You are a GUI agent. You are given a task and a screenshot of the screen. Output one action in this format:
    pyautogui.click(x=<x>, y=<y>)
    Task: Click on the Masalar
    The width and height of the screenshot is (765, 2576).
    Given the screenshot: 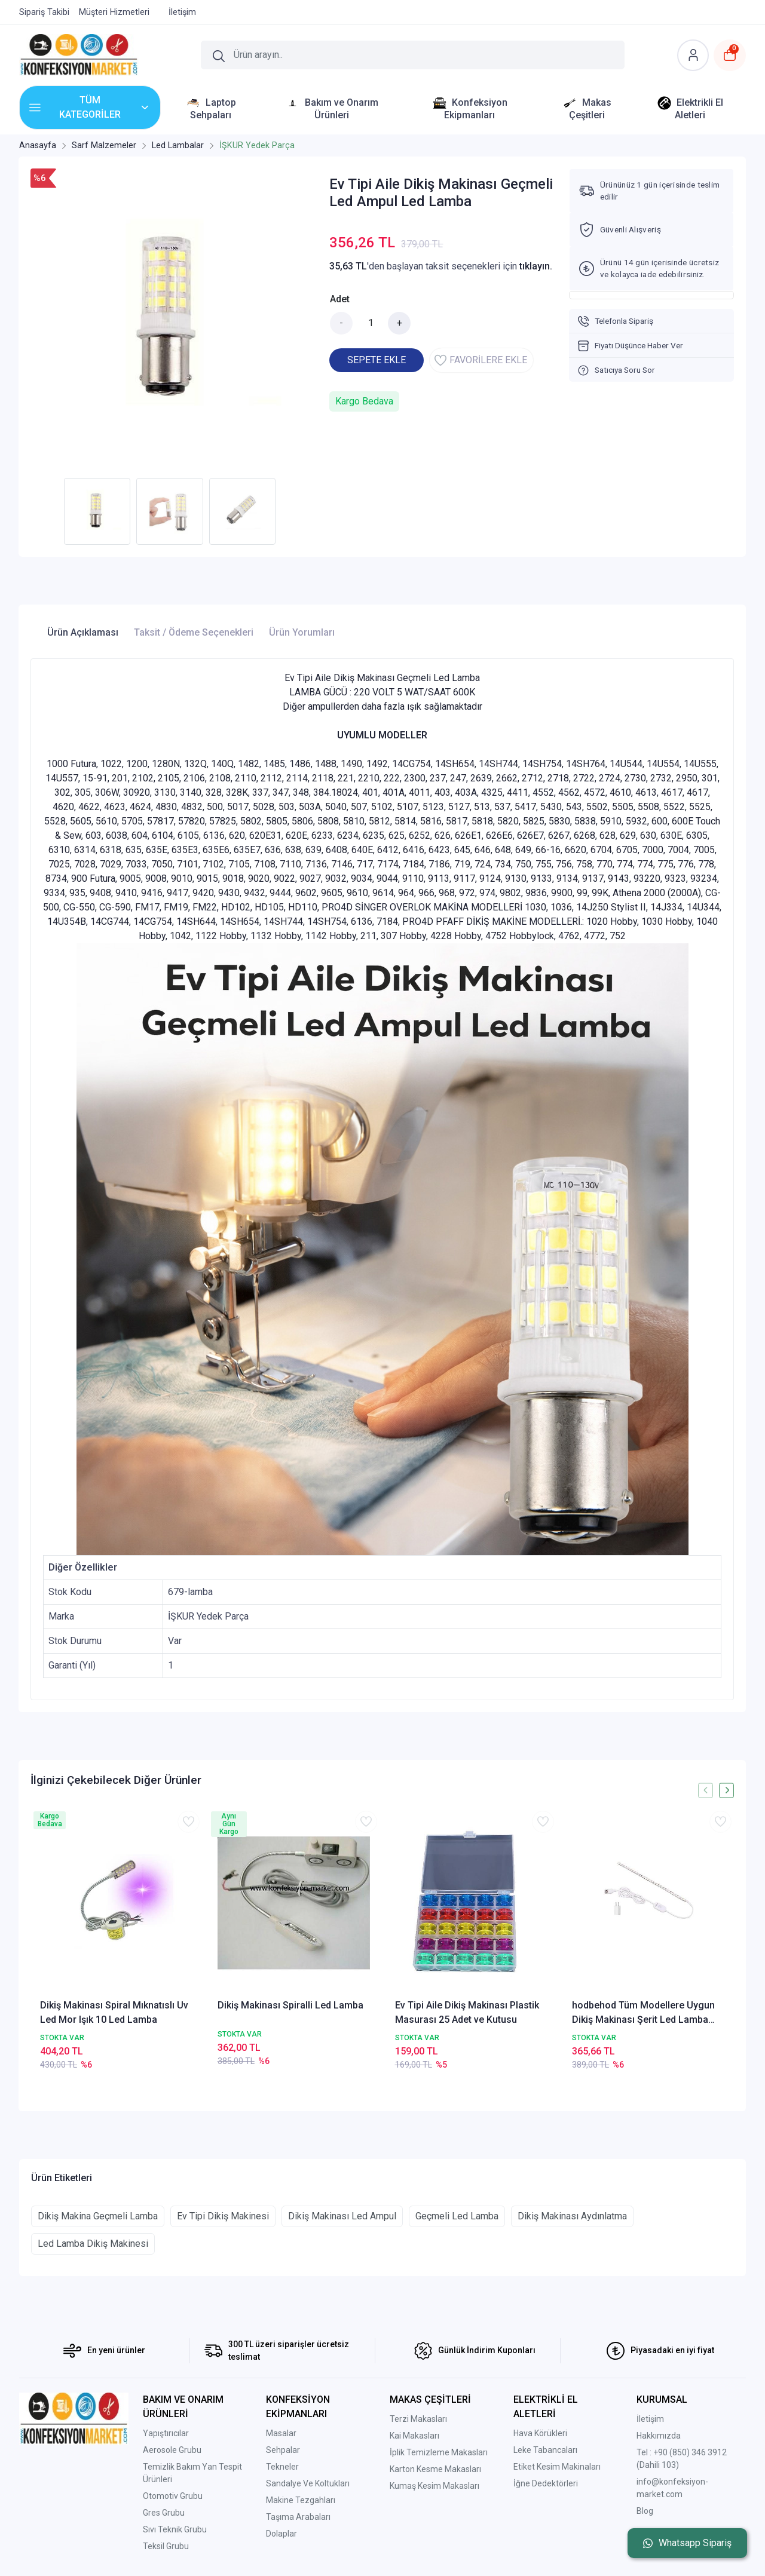 What is the action you would take?
    pyautogui.click(x=281, y=2433)
    